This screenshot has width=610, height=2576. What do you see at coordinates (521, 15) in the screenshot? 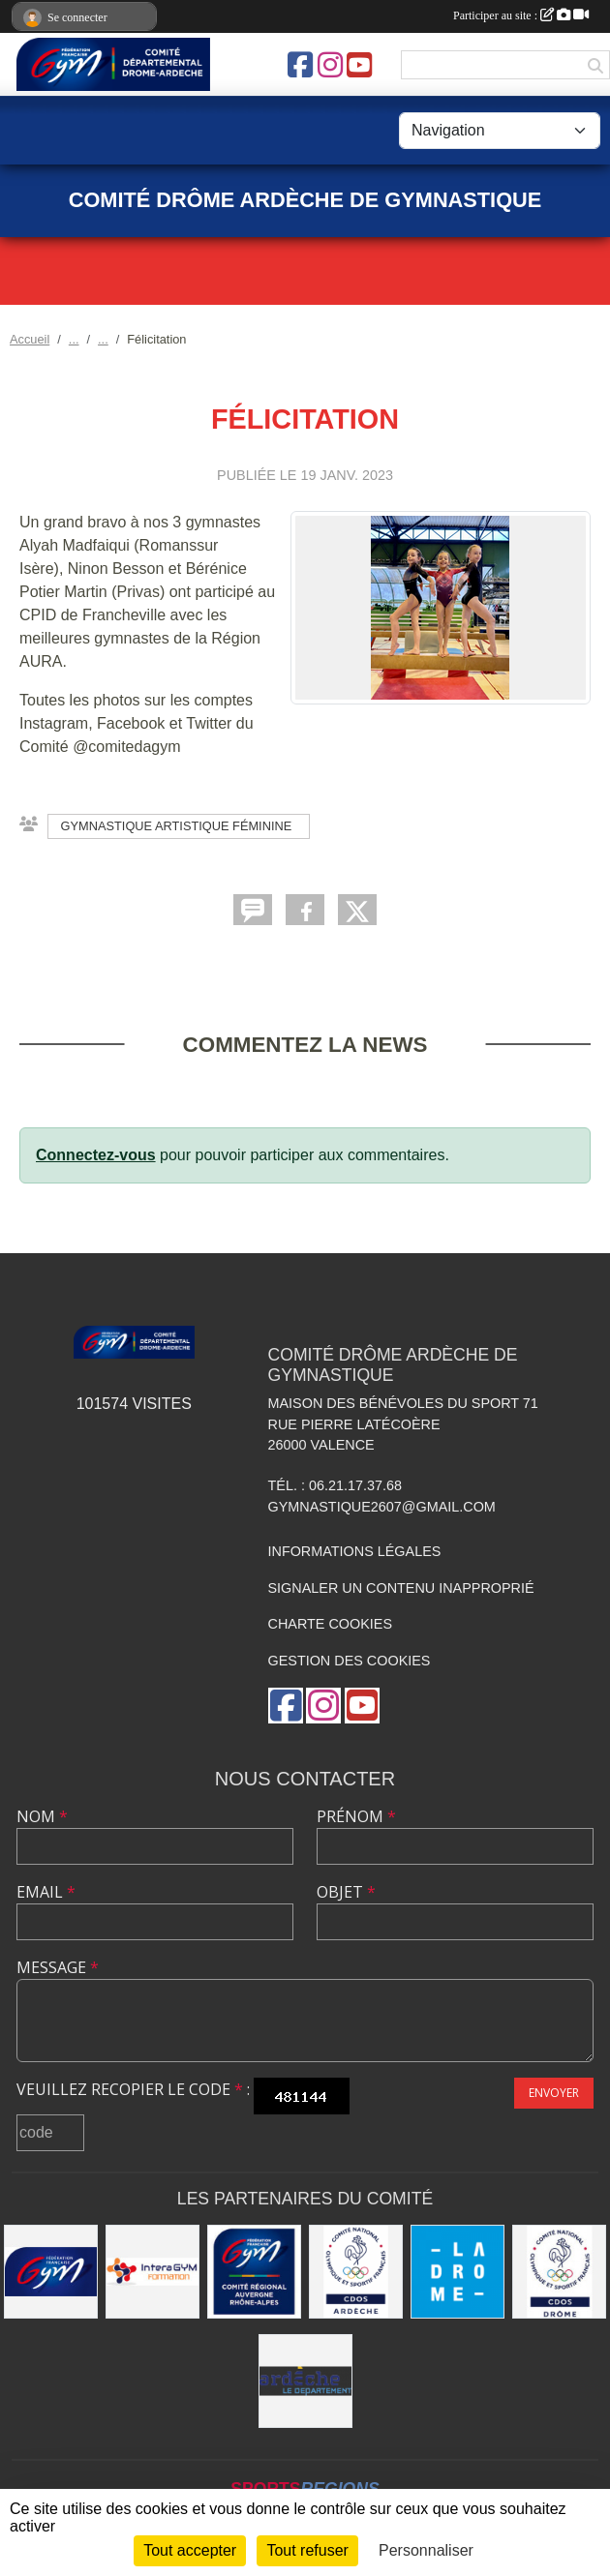
I see `Participer au site :` at bounding box center [521, 15].